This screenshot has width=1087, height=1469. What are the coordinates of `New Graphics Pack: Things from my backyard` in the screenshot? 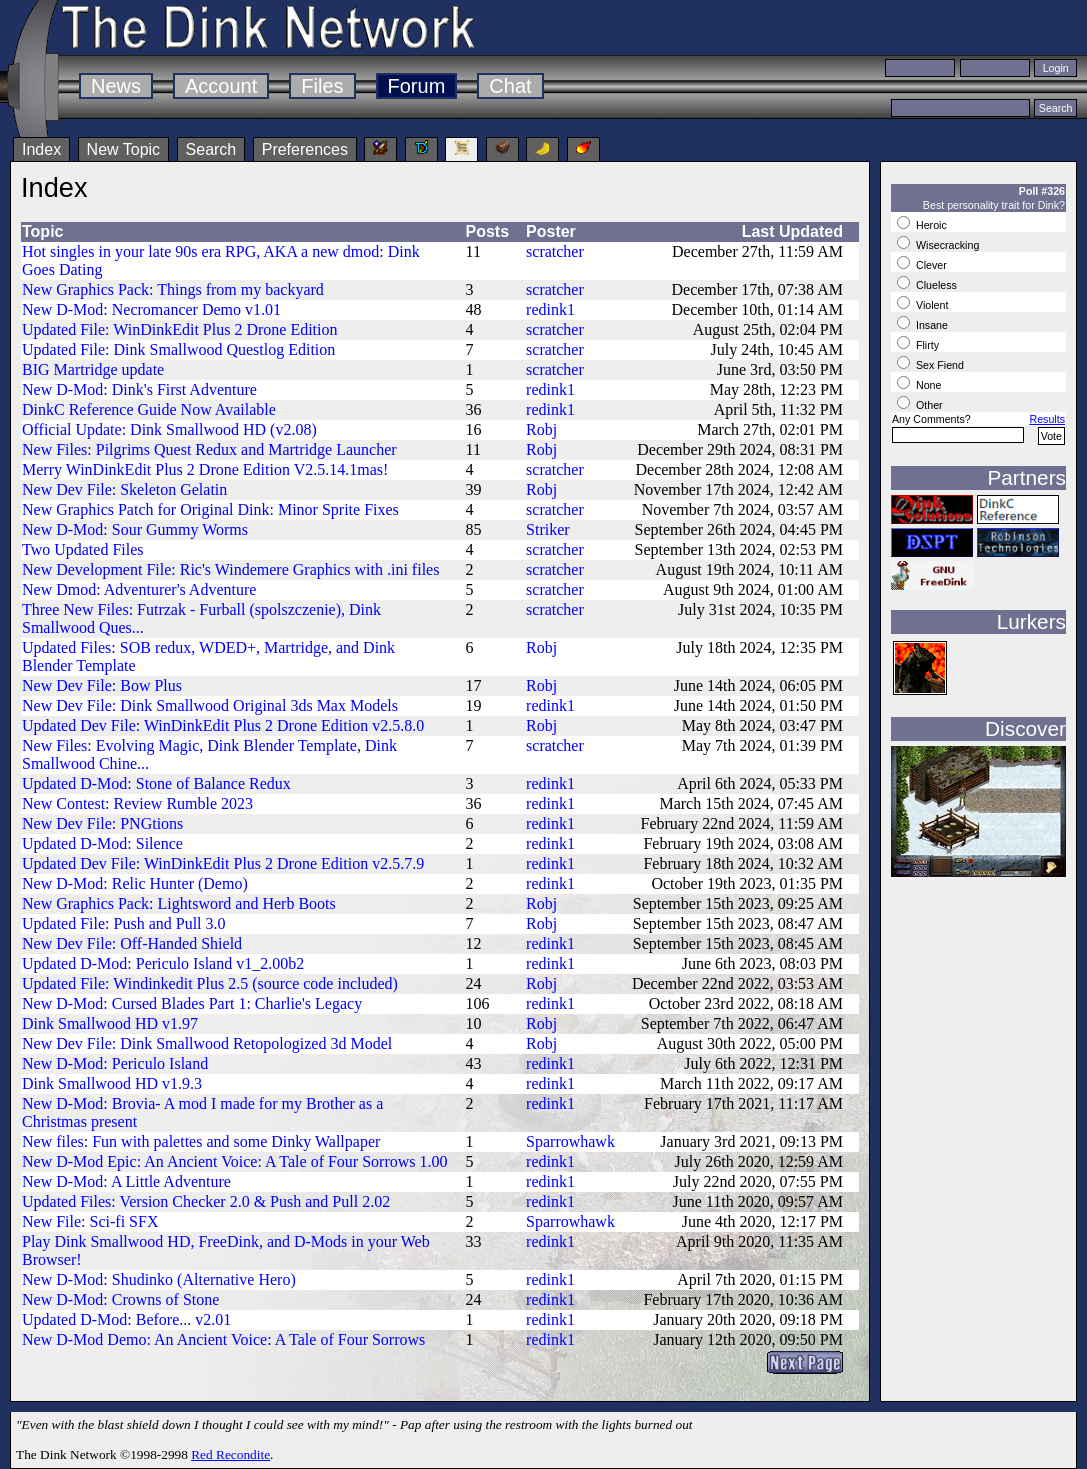 It's located at (173, 289).